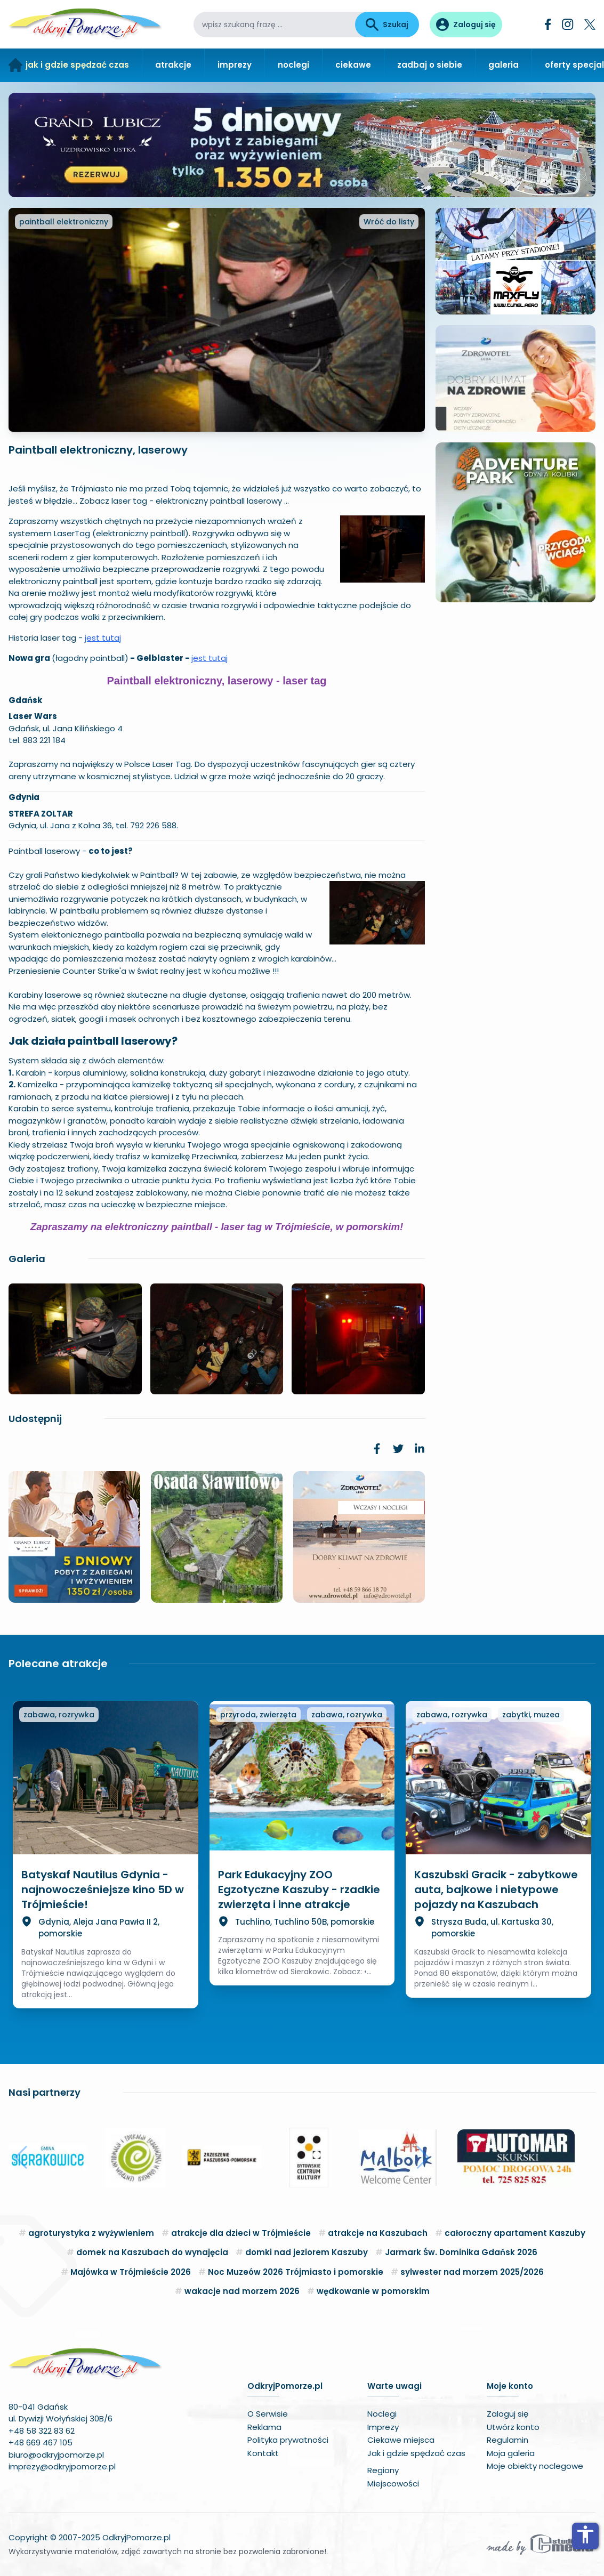  I want to click on [link], so click(377, 1448).